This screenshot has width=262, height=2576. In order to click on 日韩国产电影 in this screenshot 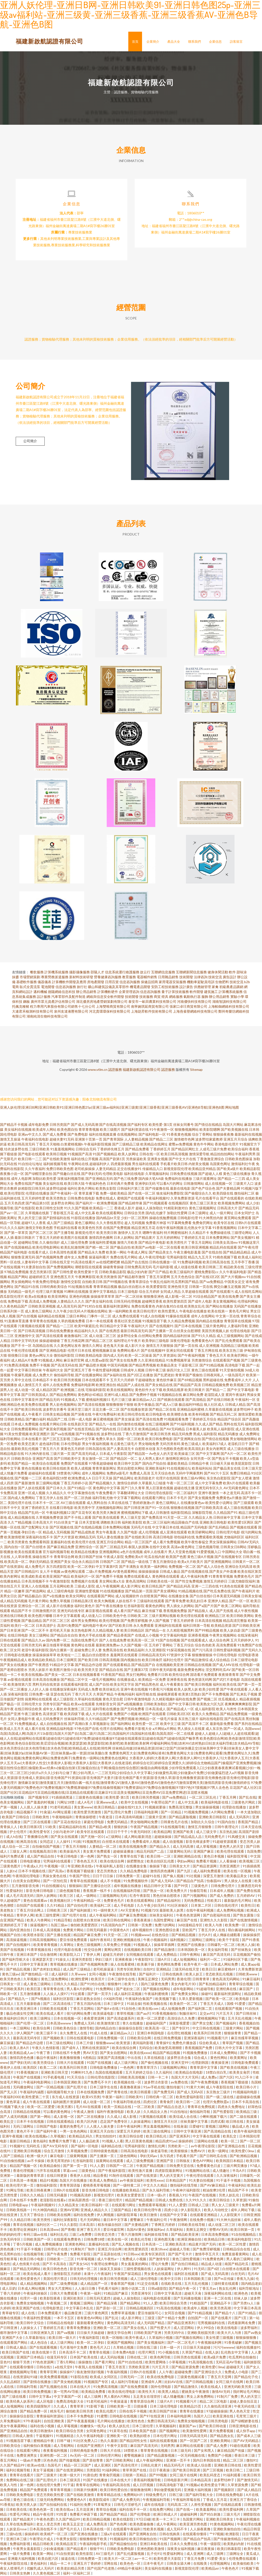, I will do `click(47, 2126)`.